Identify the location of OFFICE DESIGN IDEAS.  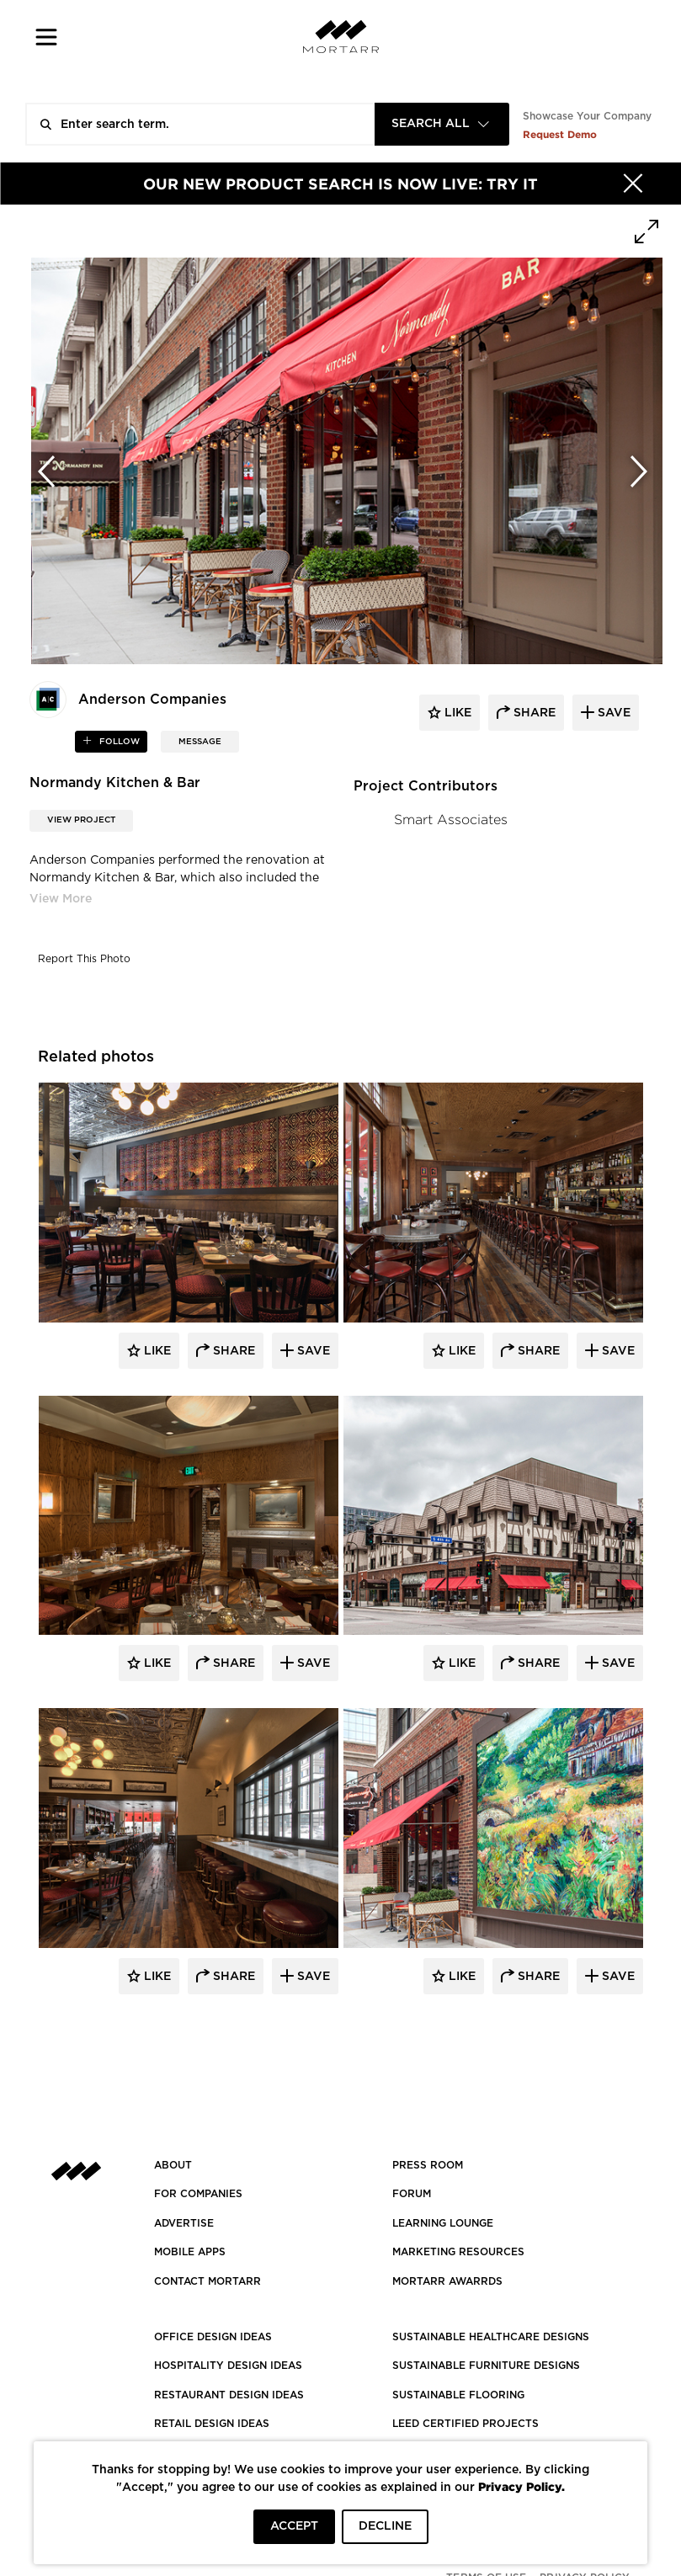
(213, 2337).